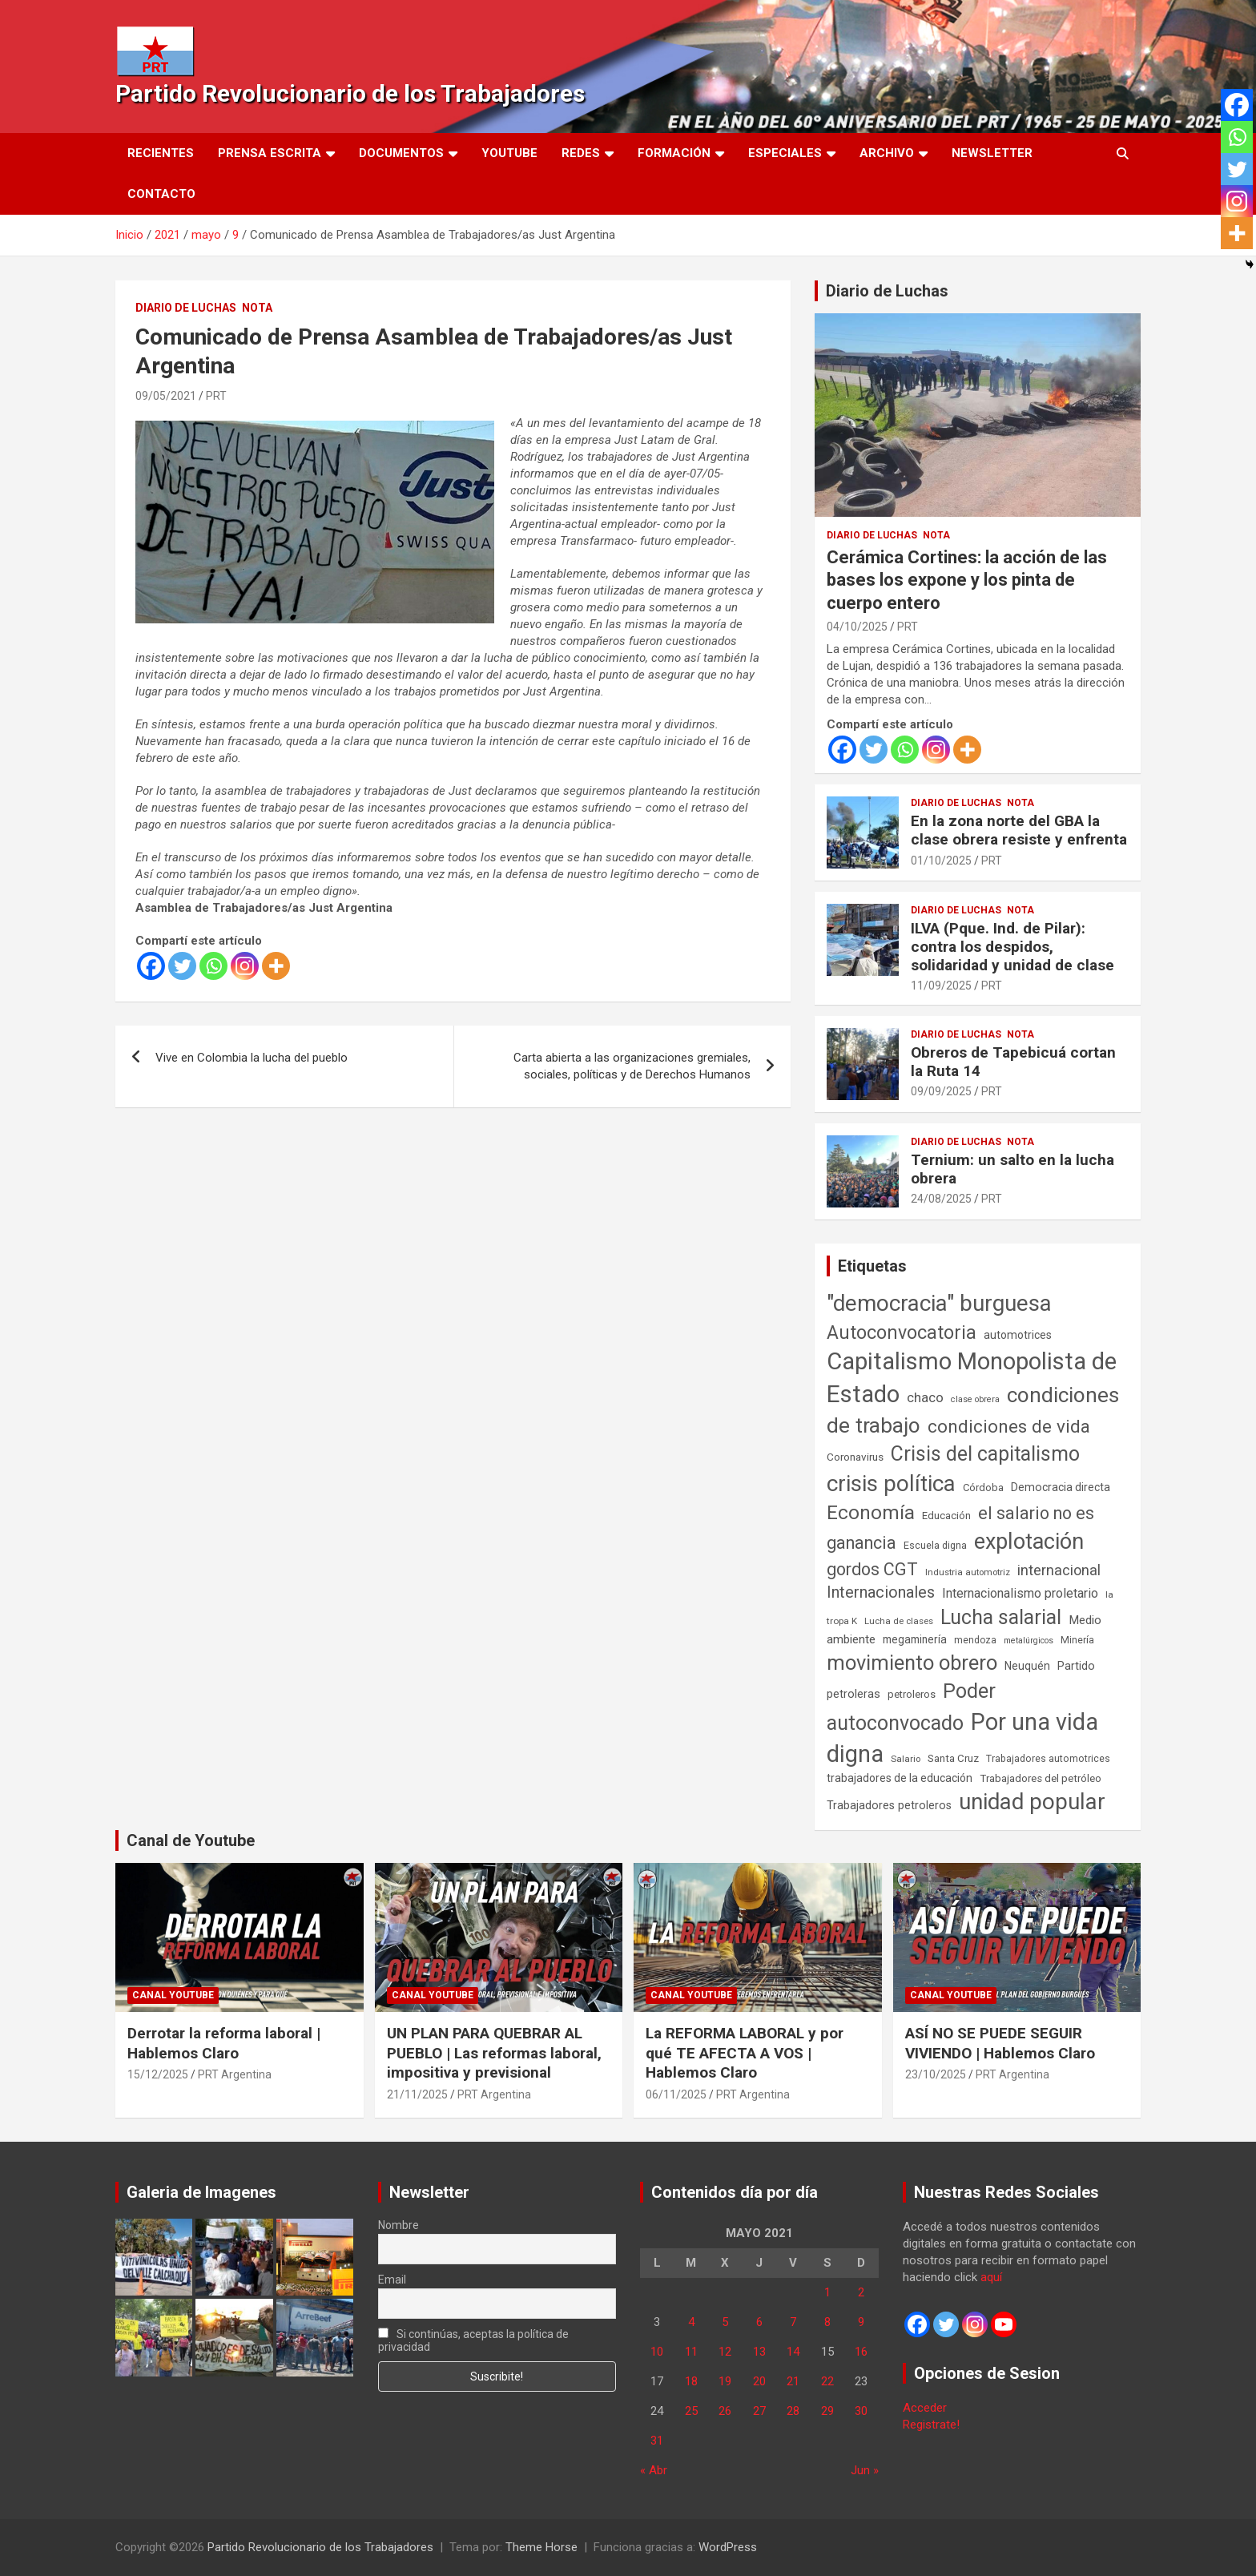 The height and width of the screenshot is (2576, 1256). What do you see at coordinates (235, 2074) in the screenshot?
I see `PRT Argentina` at bounding box center [235, 2074].